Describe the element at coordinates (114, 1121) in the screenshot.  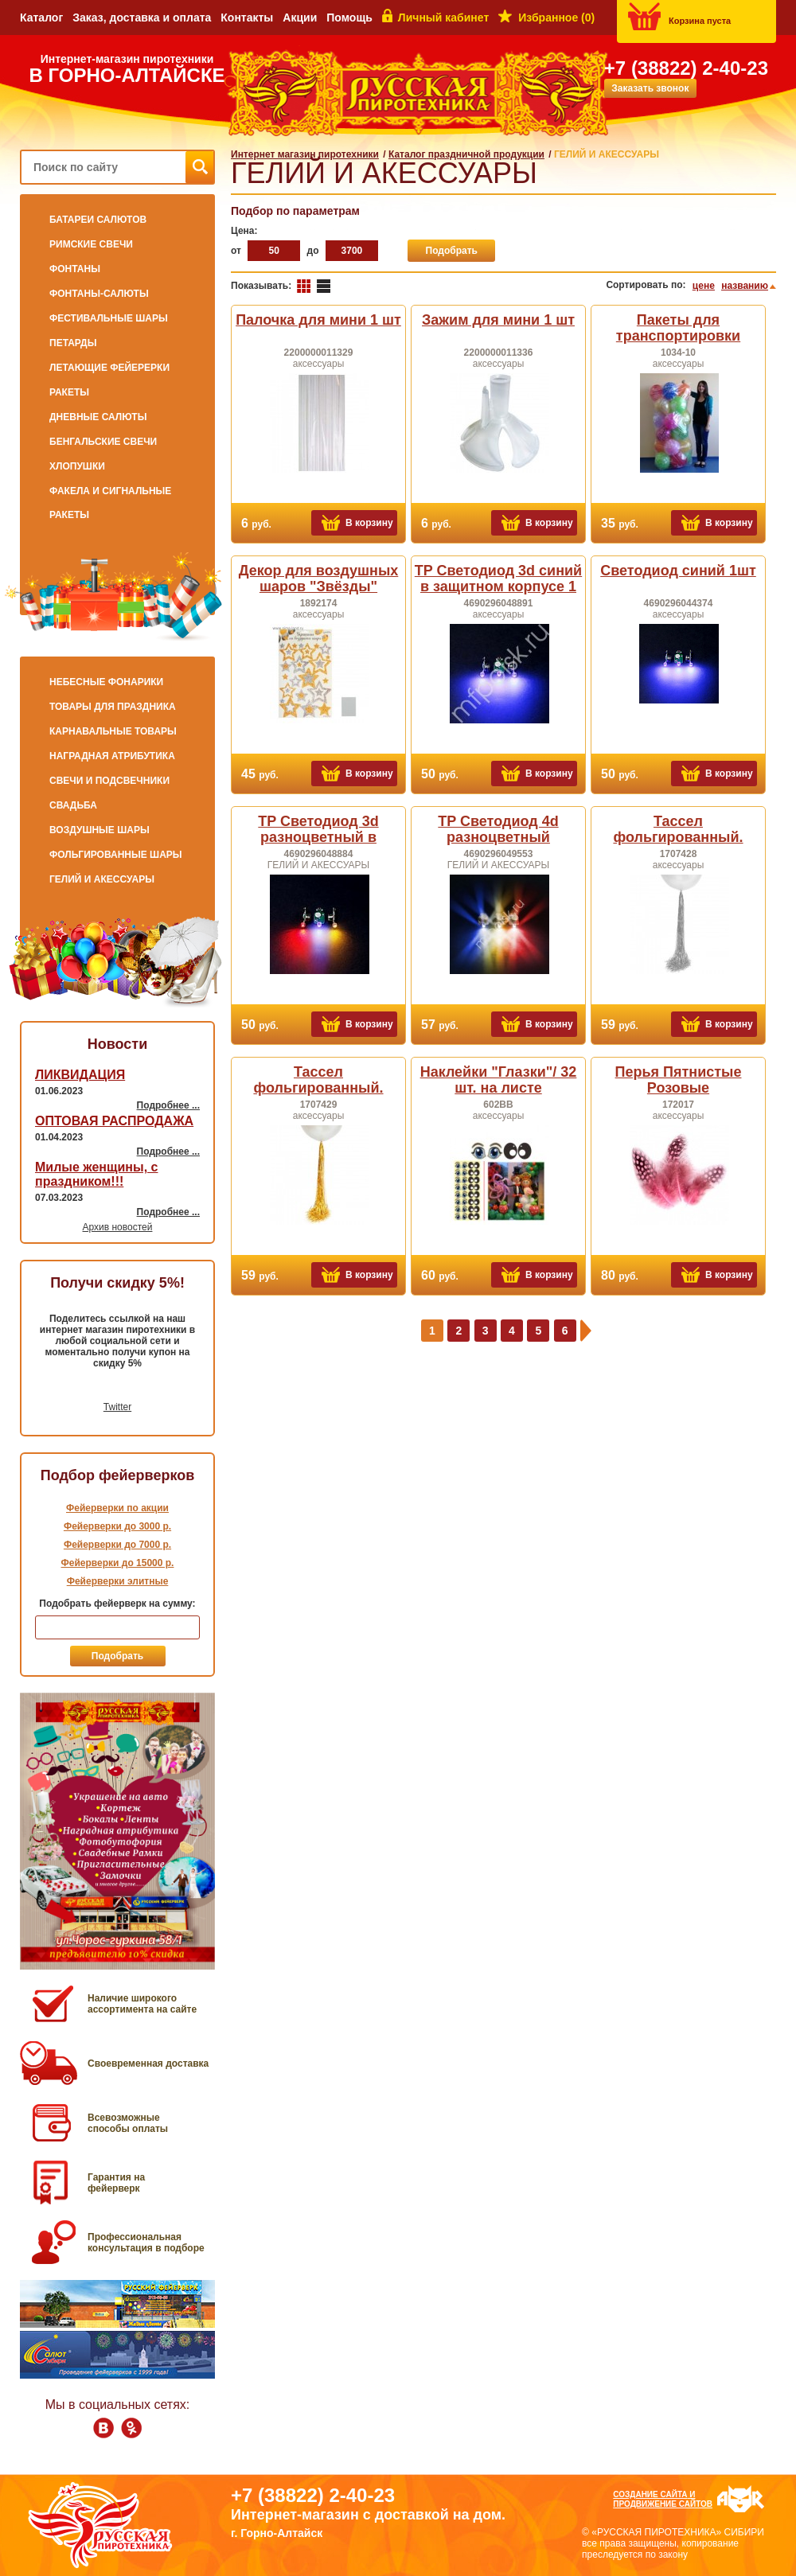
I see `ОПТОВАЯ РАСПРОДАЖА` at that location.